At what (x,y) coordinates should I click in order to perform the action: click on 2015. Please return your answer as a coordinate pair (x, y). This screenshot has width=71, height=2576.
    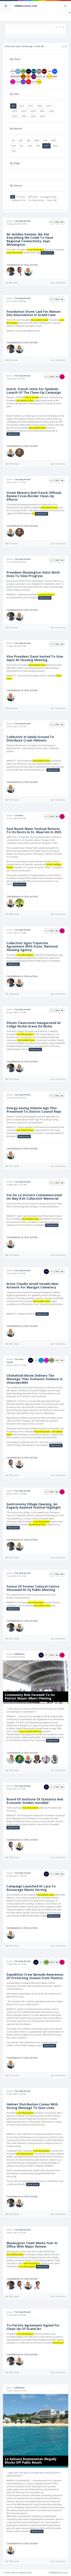
    Looking at the image, I should click on (30, 105).